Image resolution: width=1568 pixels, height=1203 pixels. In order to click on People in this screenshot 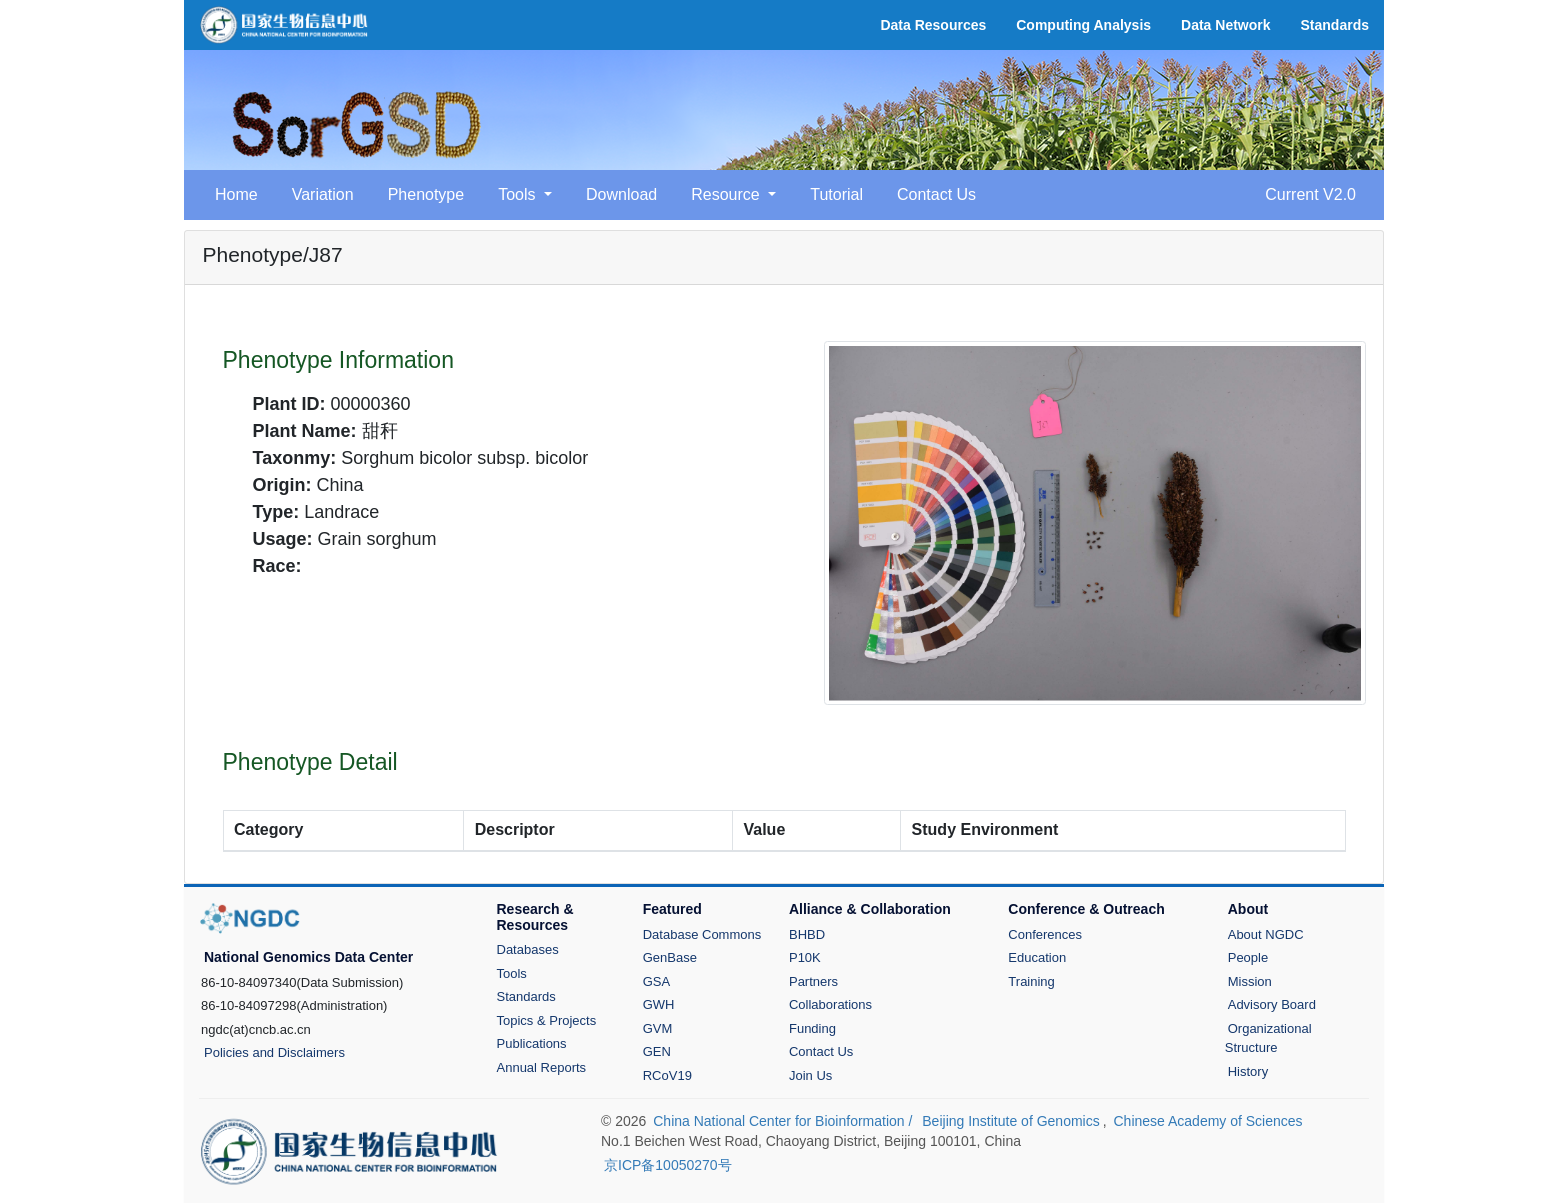, I will do `click(1248, 957)`.